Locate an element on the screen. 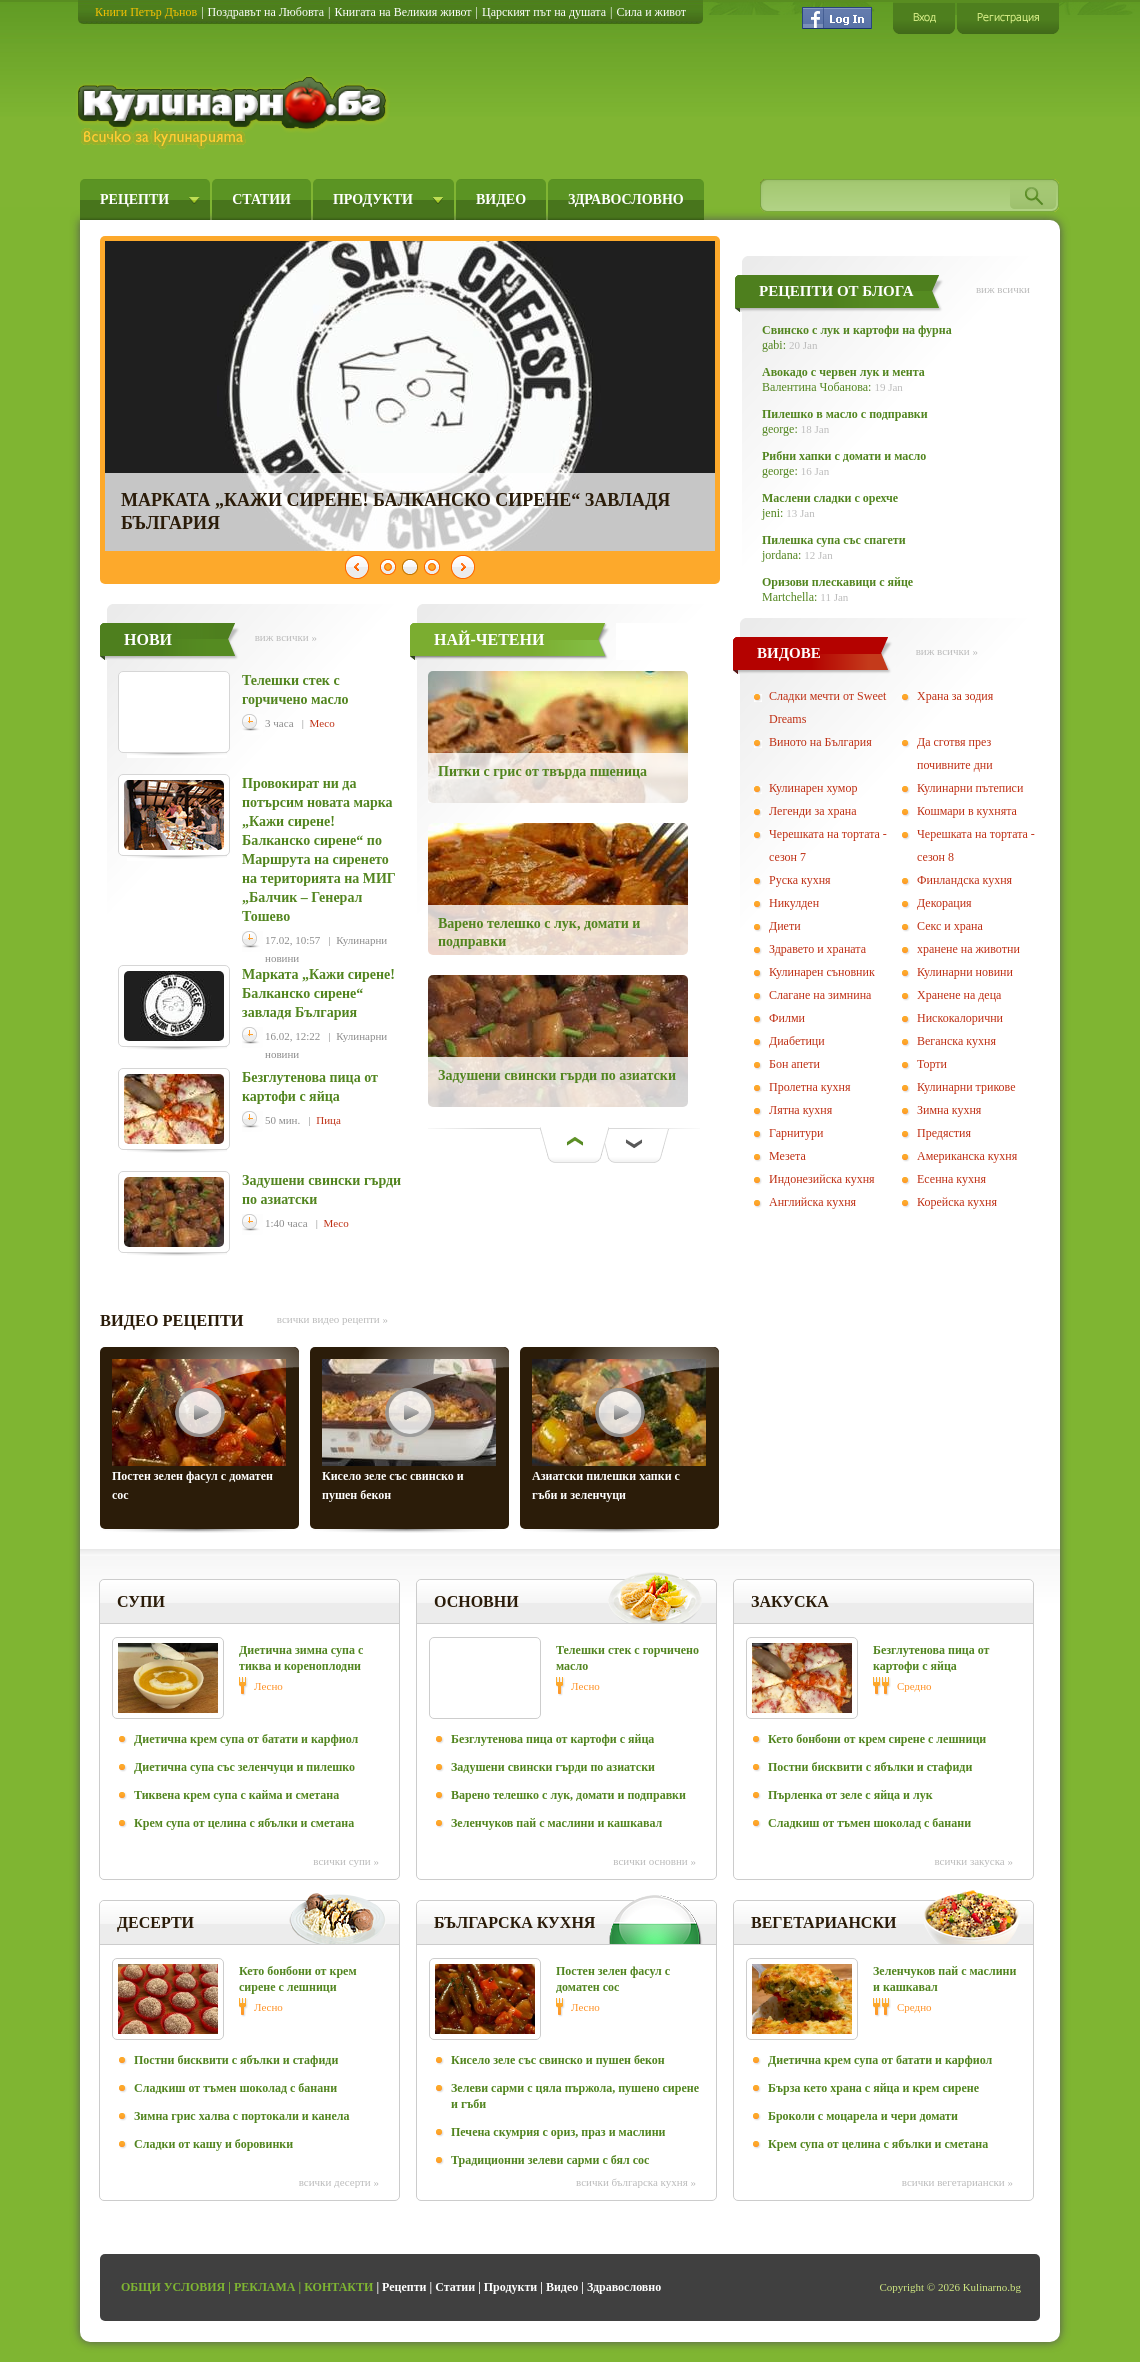 The image size is (1140, 2362). Пролетна кухня is located at coordinates (809, 1087).